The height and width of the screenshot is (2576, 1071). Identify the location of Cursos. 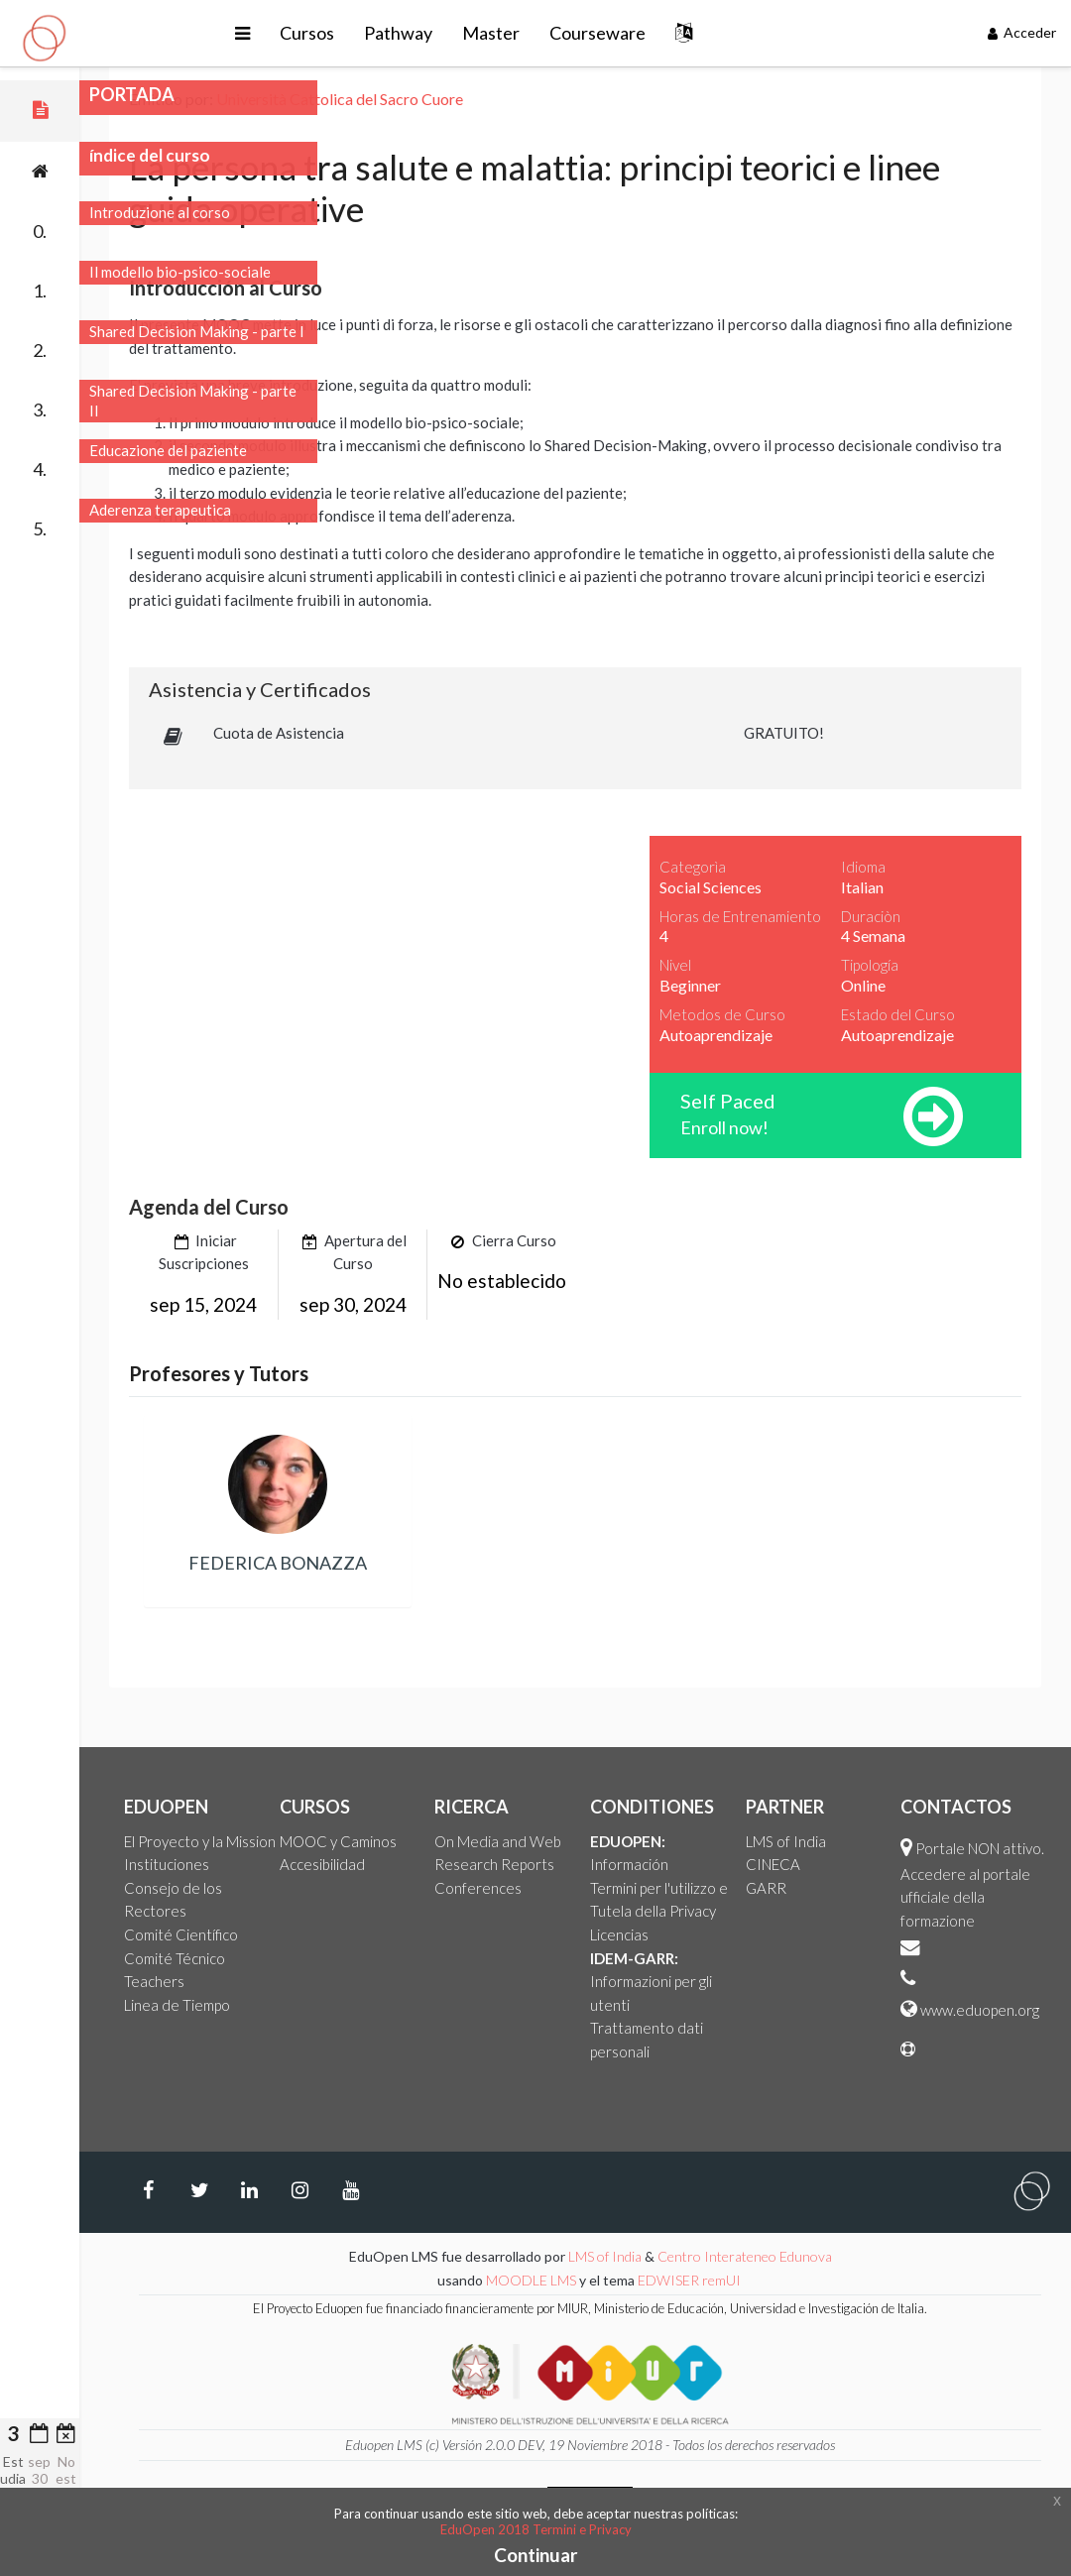
(307, 33).